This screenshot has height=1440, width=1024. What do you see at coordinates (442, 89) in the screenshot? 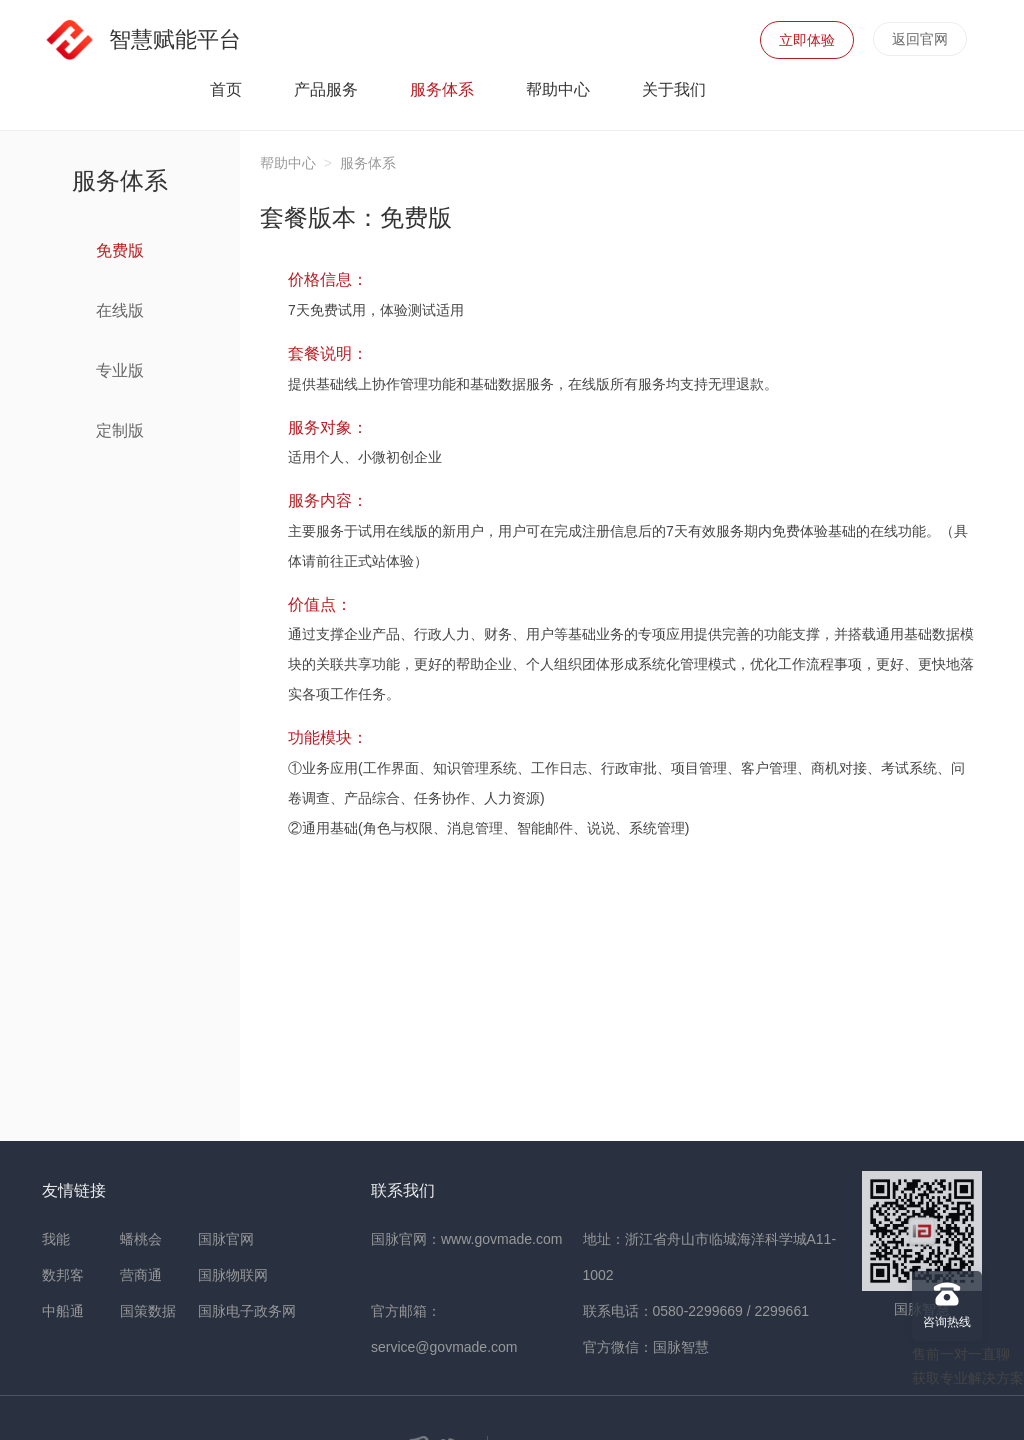
I see `服务体系` at bounding box center [442, 89].